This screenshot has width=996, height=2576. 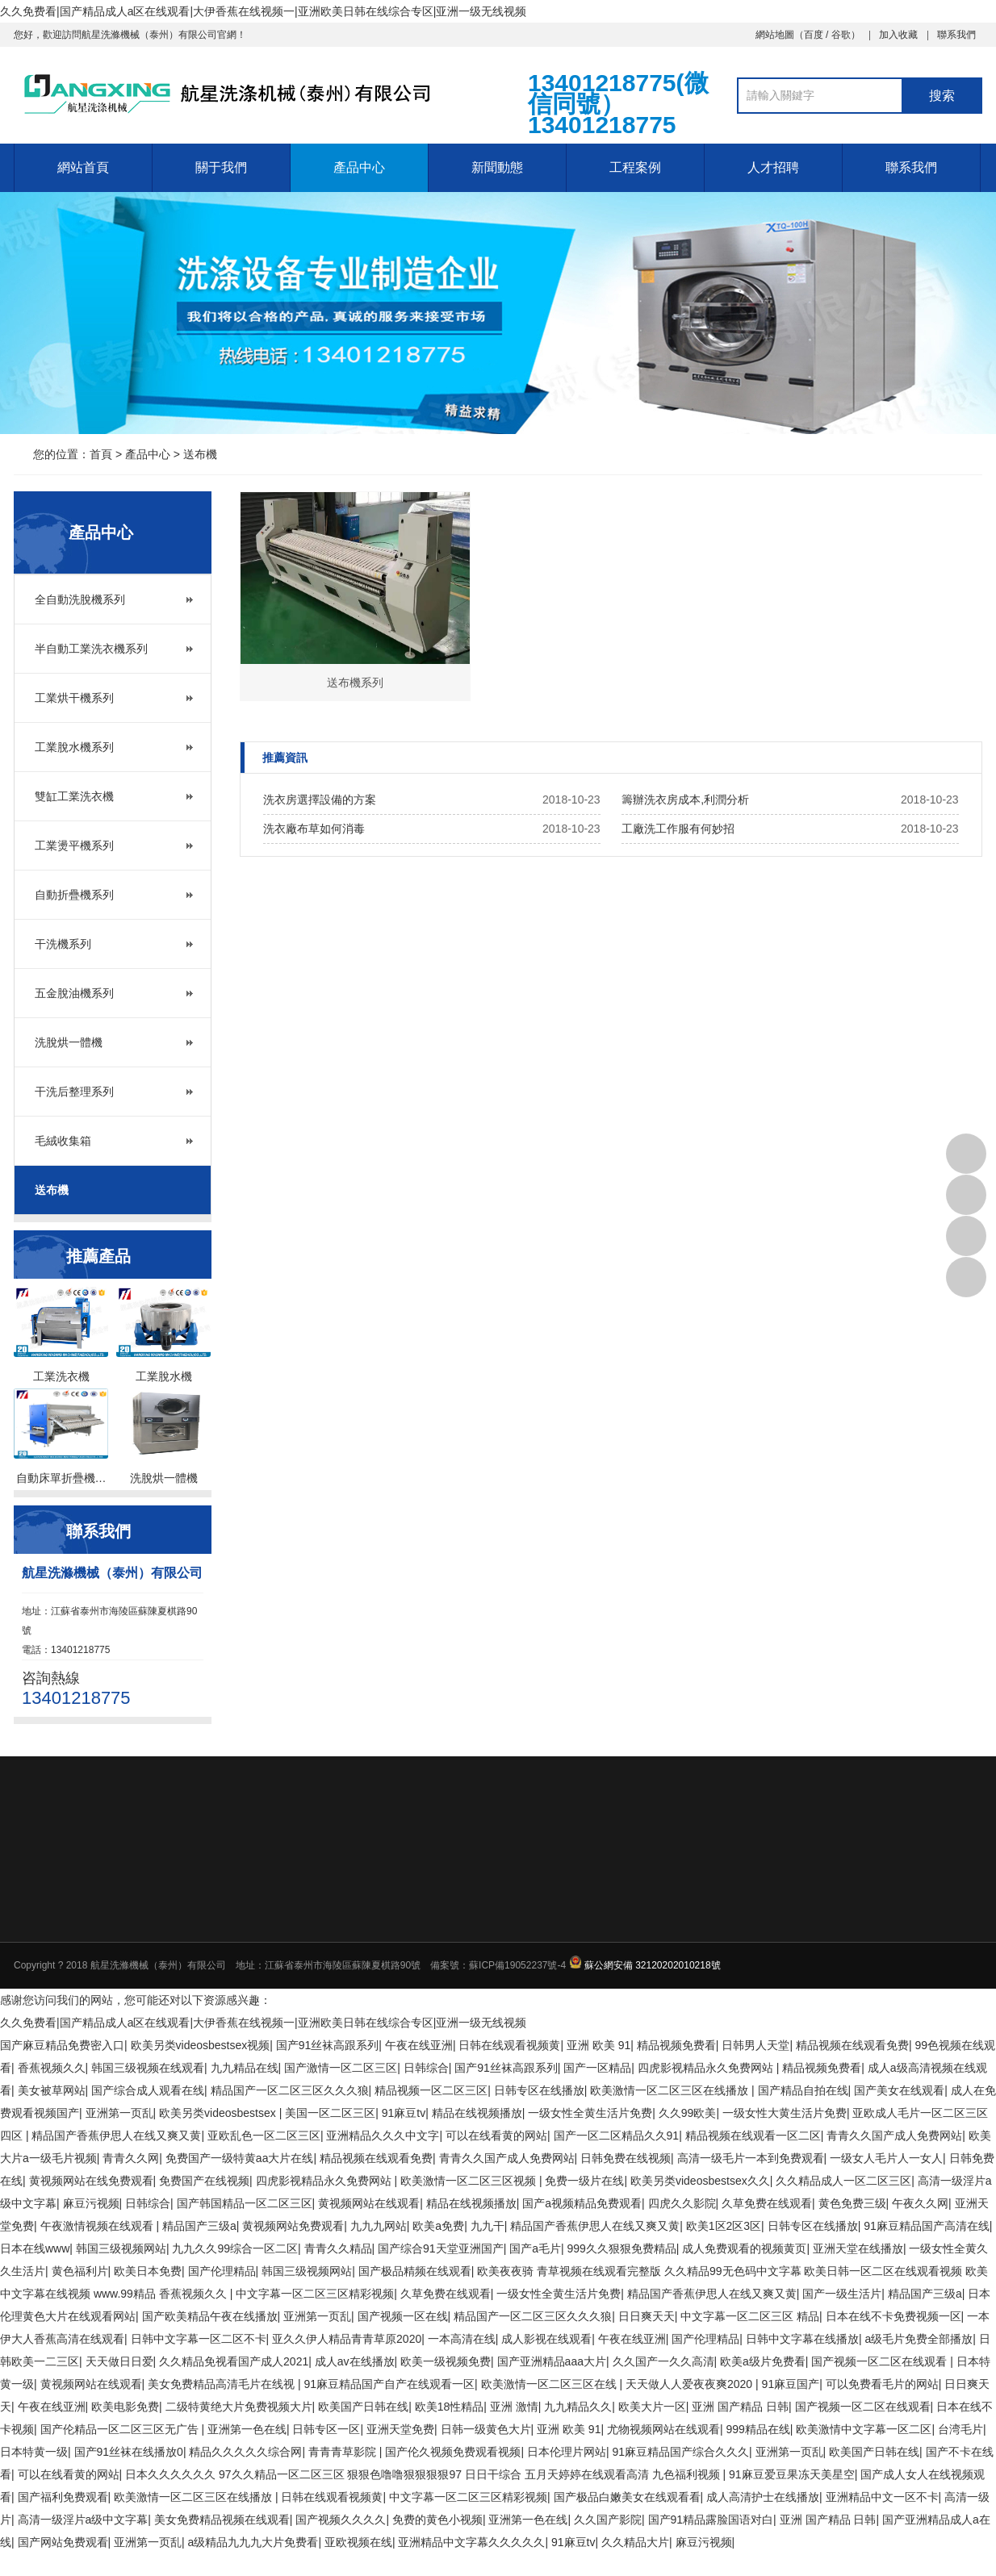 What do you see at coordinates (582, 2203) in the screenshot?
I see `国产a视频精品免费观看` at bounding box center [582, 2203].